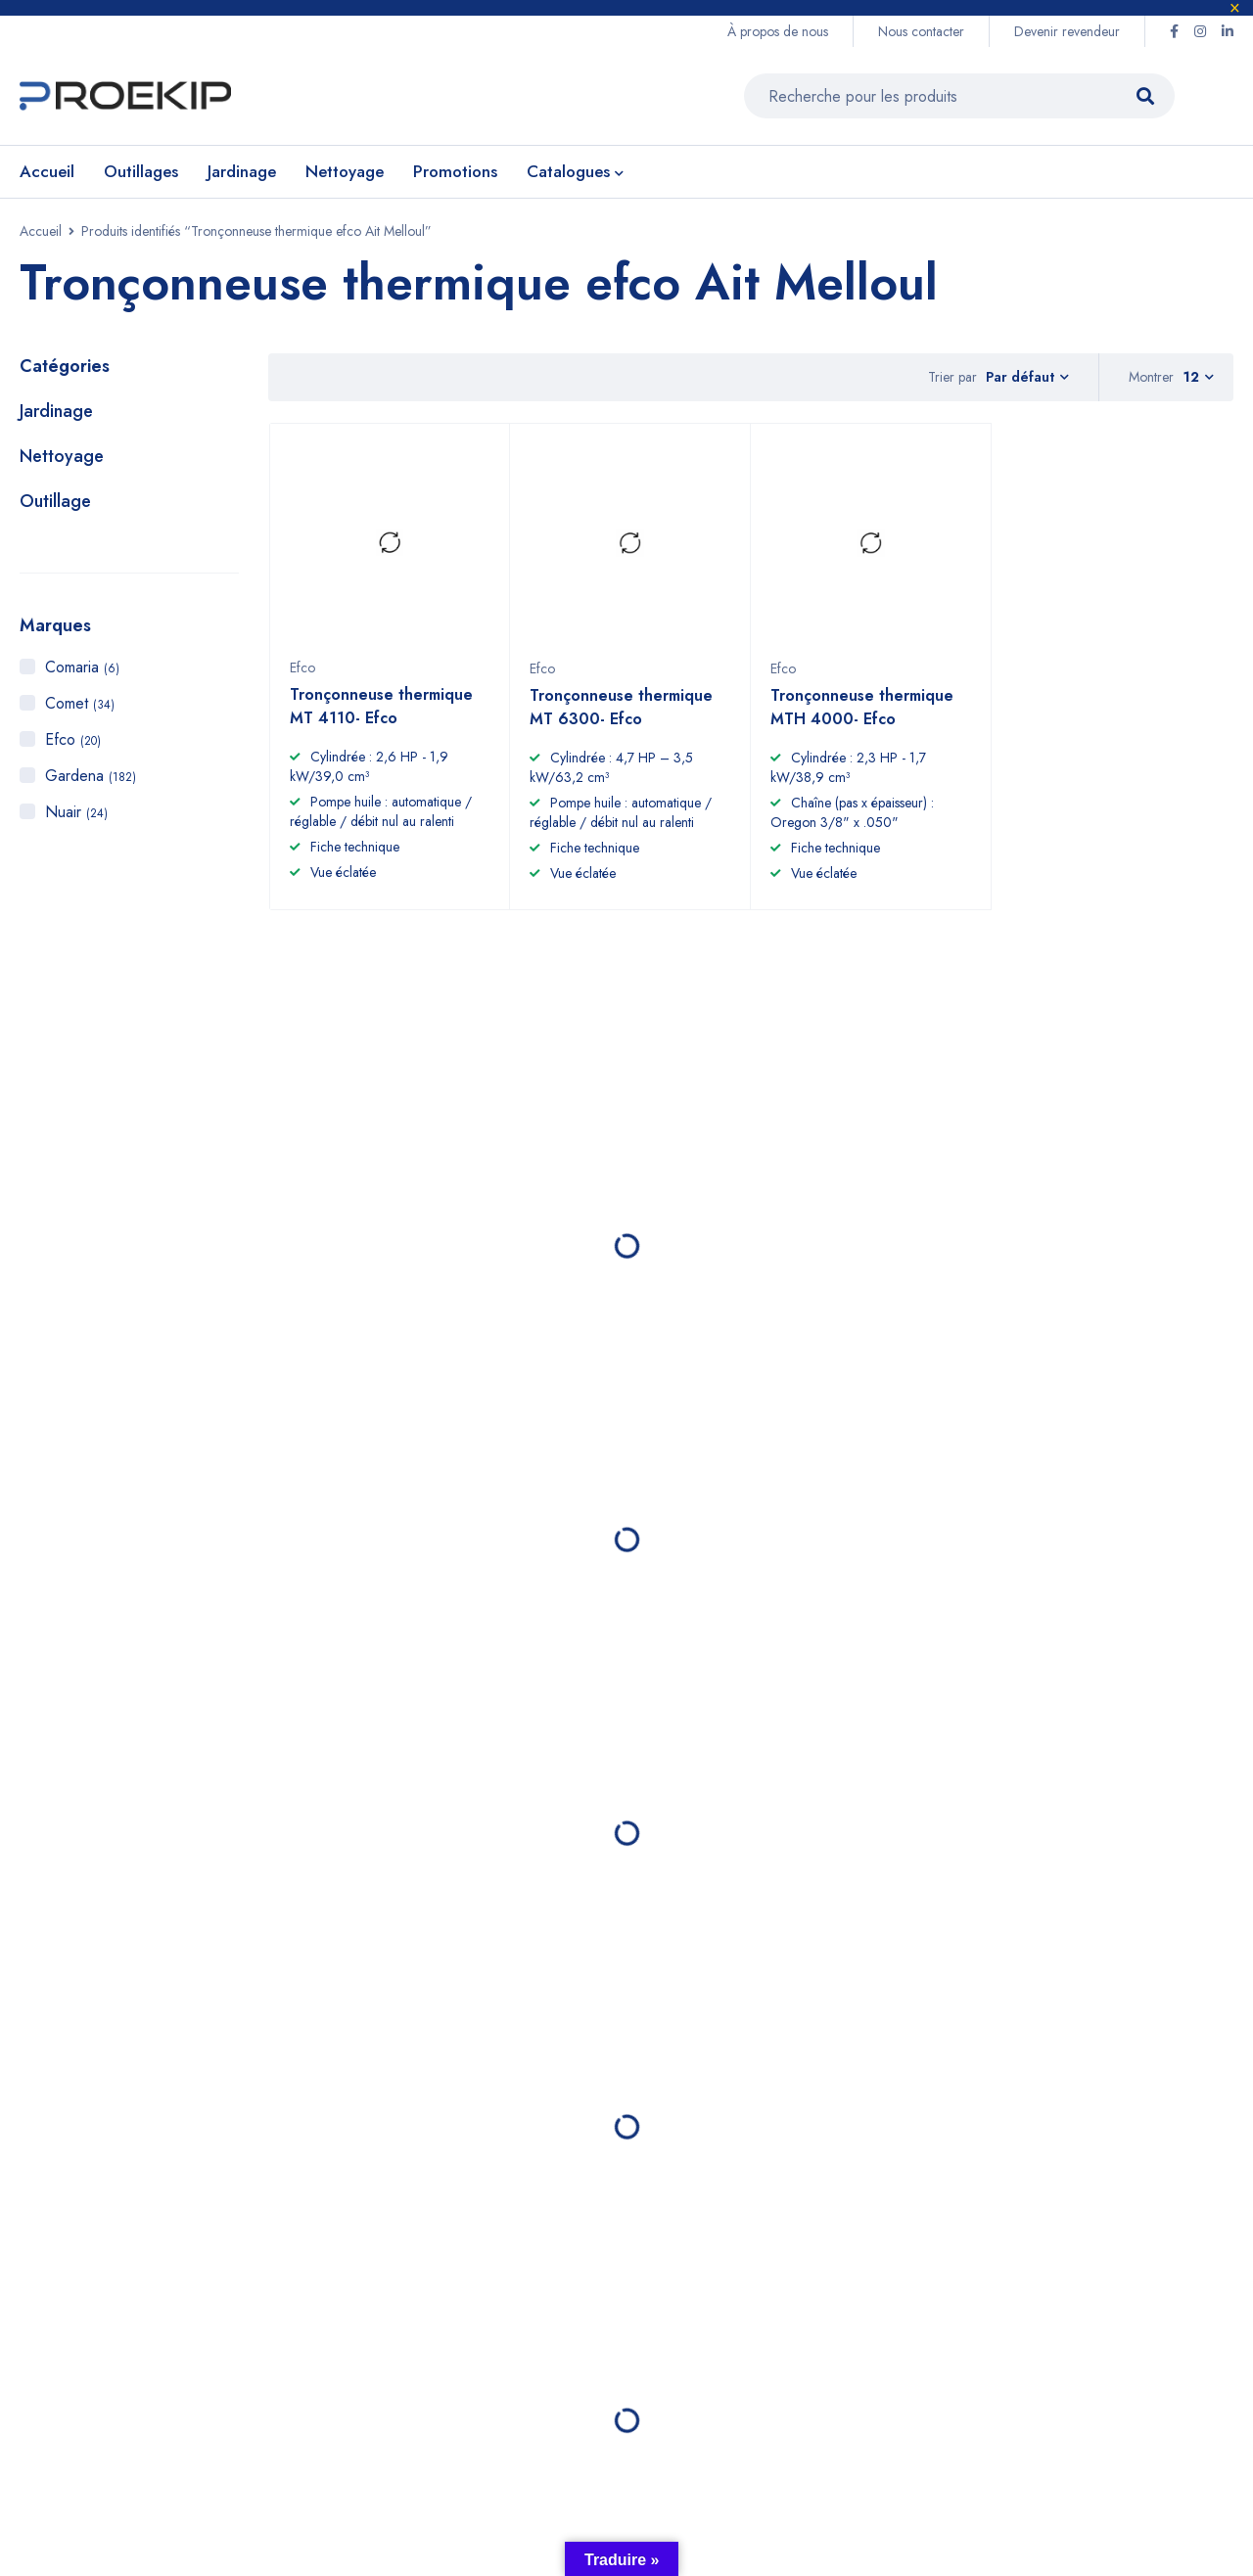 Image resolution: width=1253 pixels, height=2576 pixels. What do you see at coordinates (56, 411) in the screenshot?
I see `Jardinage` at bounding box center [56, 411].